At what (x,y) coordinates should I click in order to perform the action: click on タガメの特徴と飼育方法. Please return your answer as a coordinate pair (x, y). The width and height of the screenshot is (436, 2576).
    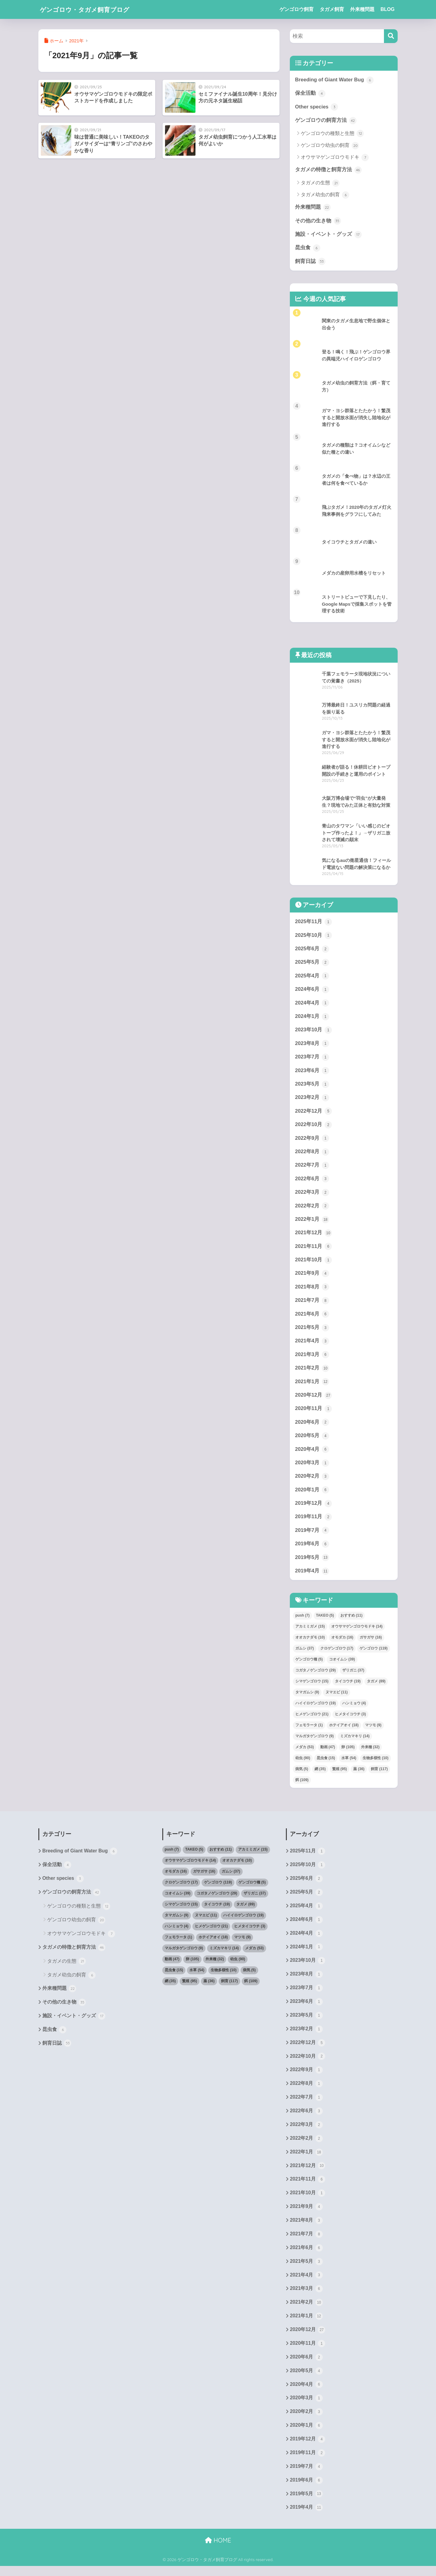
    Looking at the image, I should click on (328, 170).